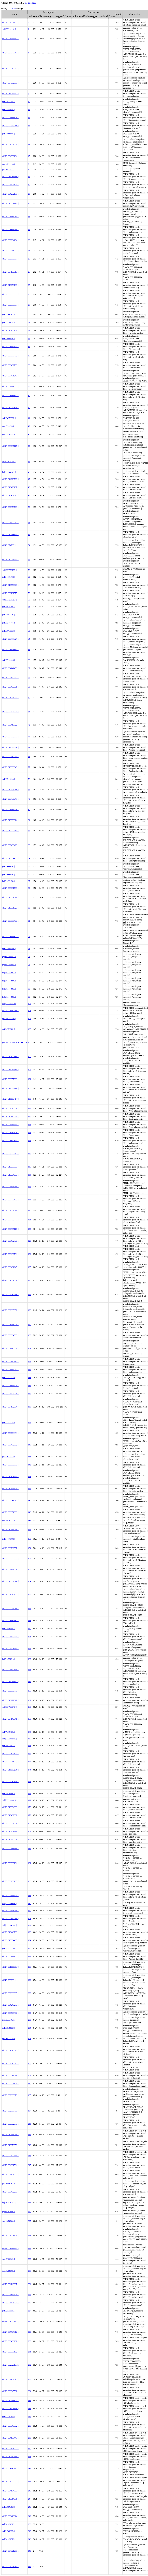 The image size is (148, 2576). I want to click on 174, so click(29, 1770).